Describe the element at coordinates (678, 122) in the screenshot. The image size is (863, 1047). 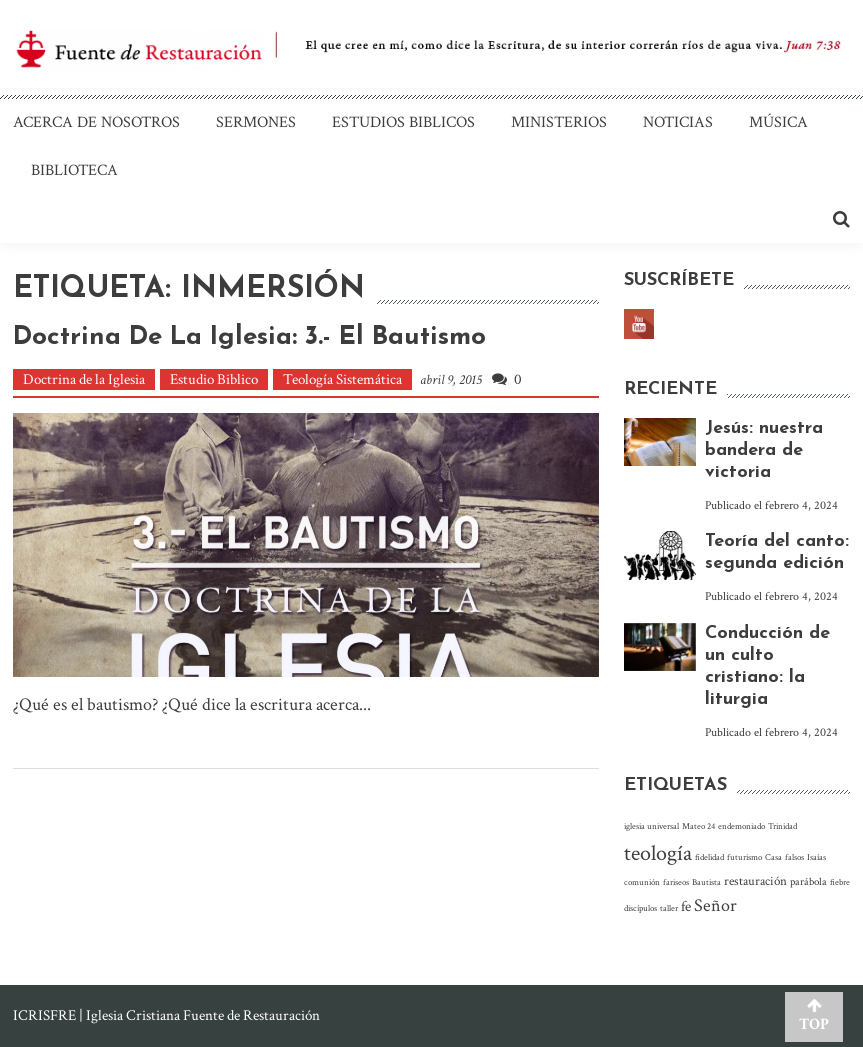
I see `Noticias` at that location.